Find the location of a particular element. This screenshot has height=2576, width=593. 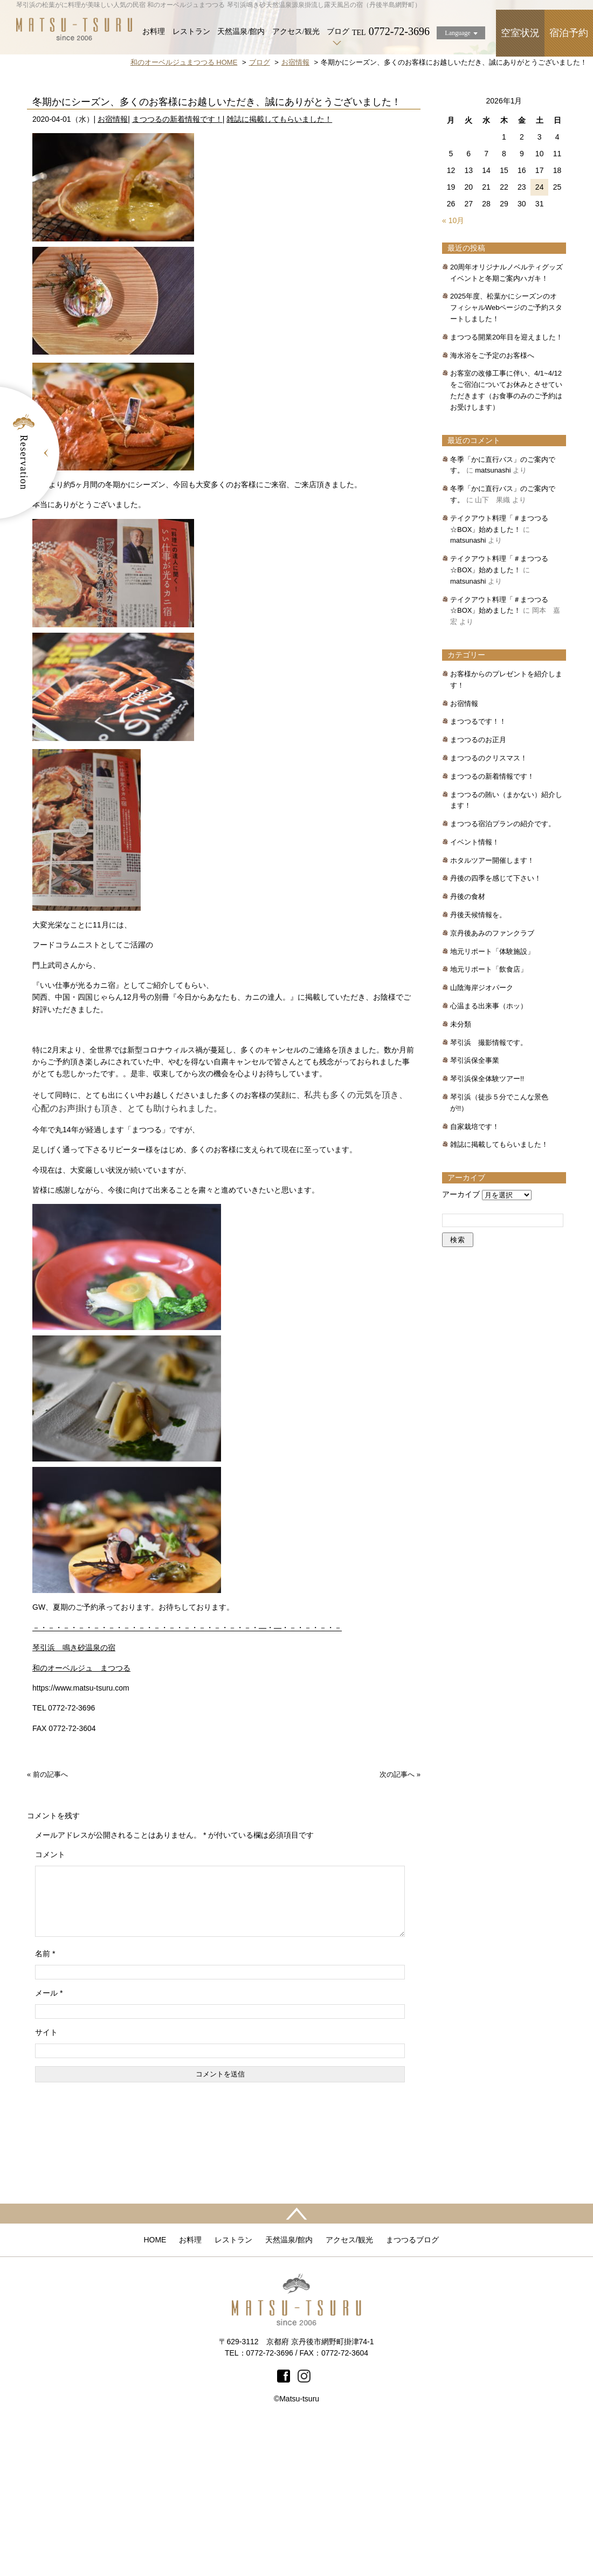

« 前の記事へ is located at coordinates (47, 1925).